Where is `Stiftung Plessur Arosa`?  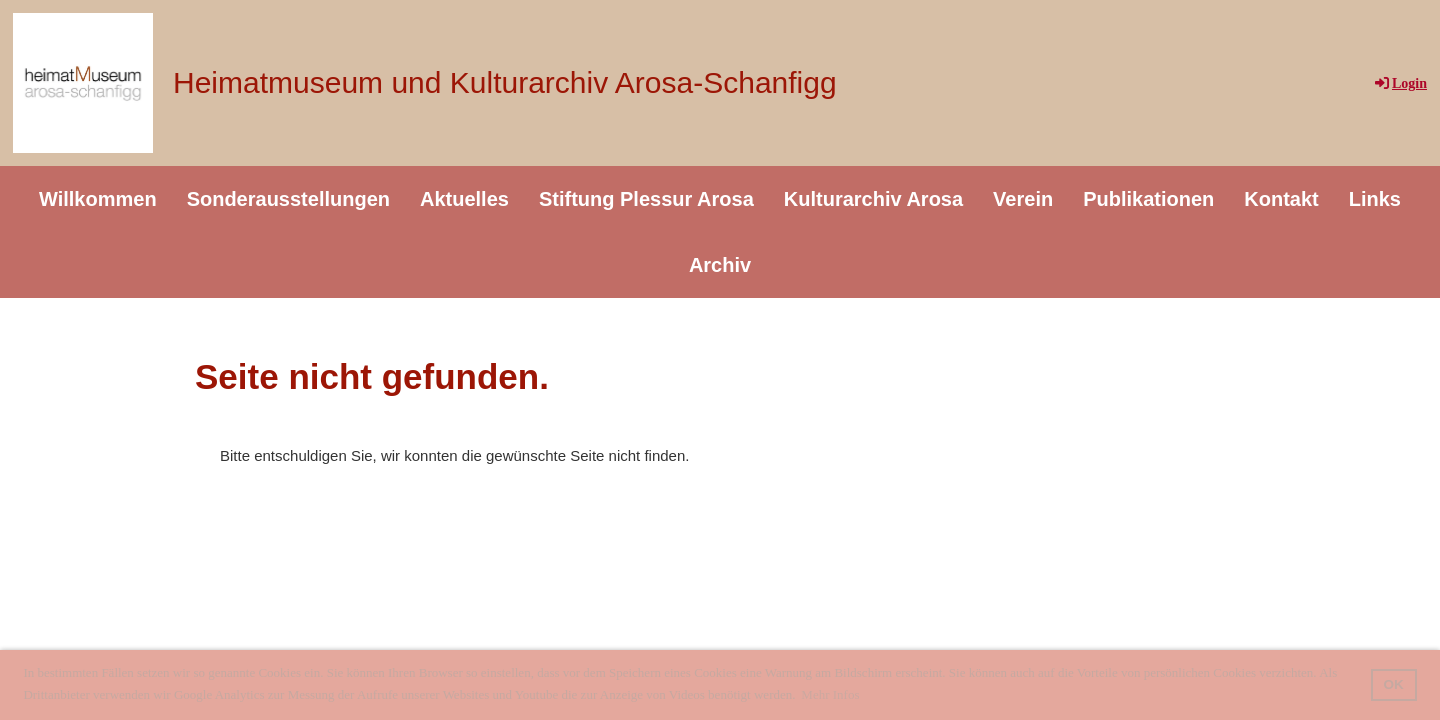
Stiftung Plessur Arosa is located at coordinates (646, 199).